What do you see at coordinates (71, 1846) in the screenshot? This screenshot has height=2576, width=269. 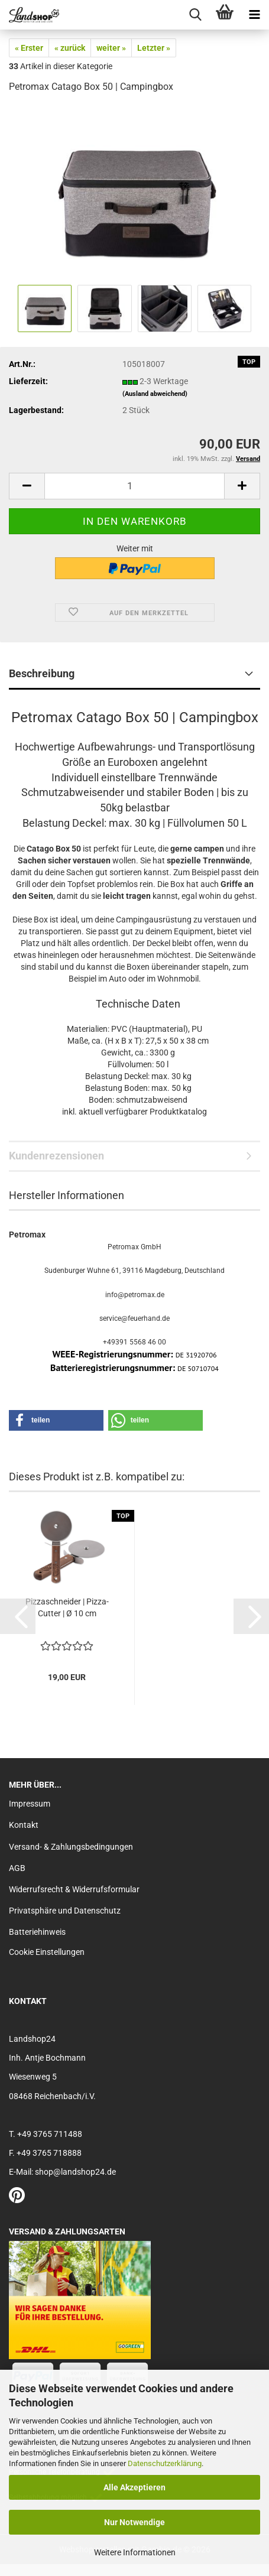 I see `Versand- & Zahlungsbedingungen` at bounding box center [71, 1846].